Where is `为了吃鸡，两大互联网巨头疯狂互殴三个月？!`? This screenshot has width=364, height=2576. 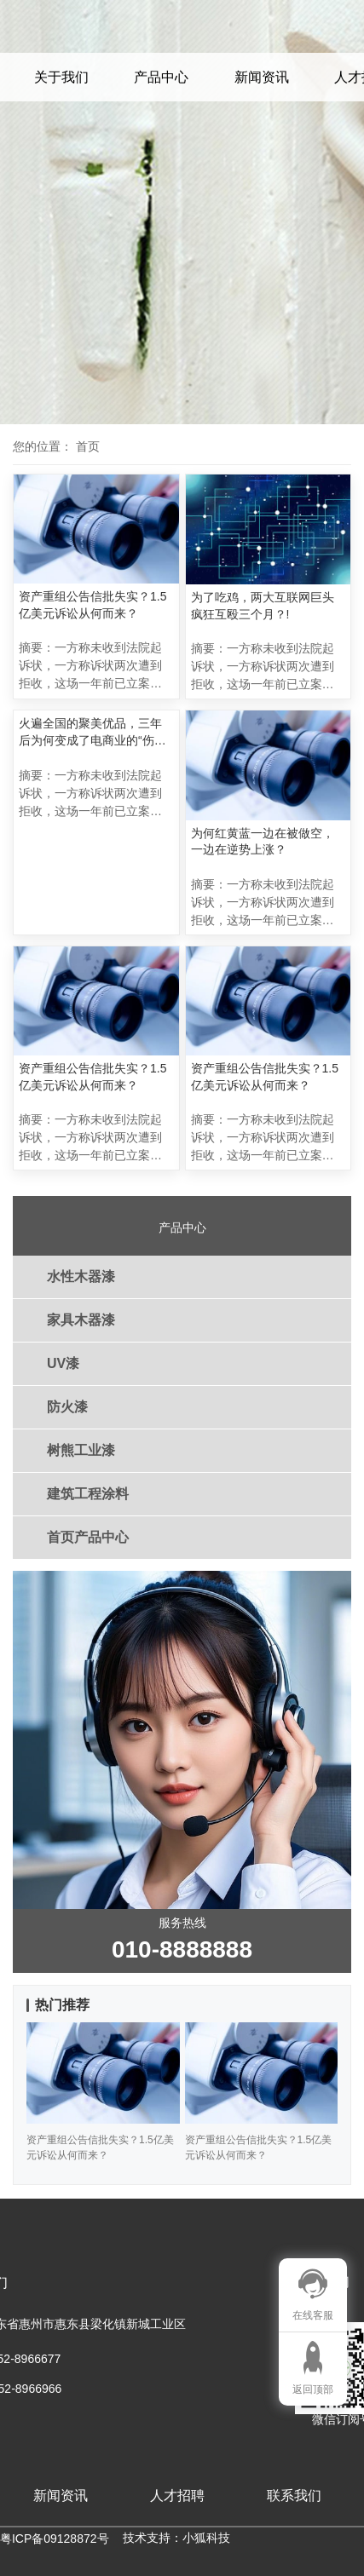 为了吃鸡，两大互联网巨头疯狂互殴三个月？! is located at coordinates (262, 605).